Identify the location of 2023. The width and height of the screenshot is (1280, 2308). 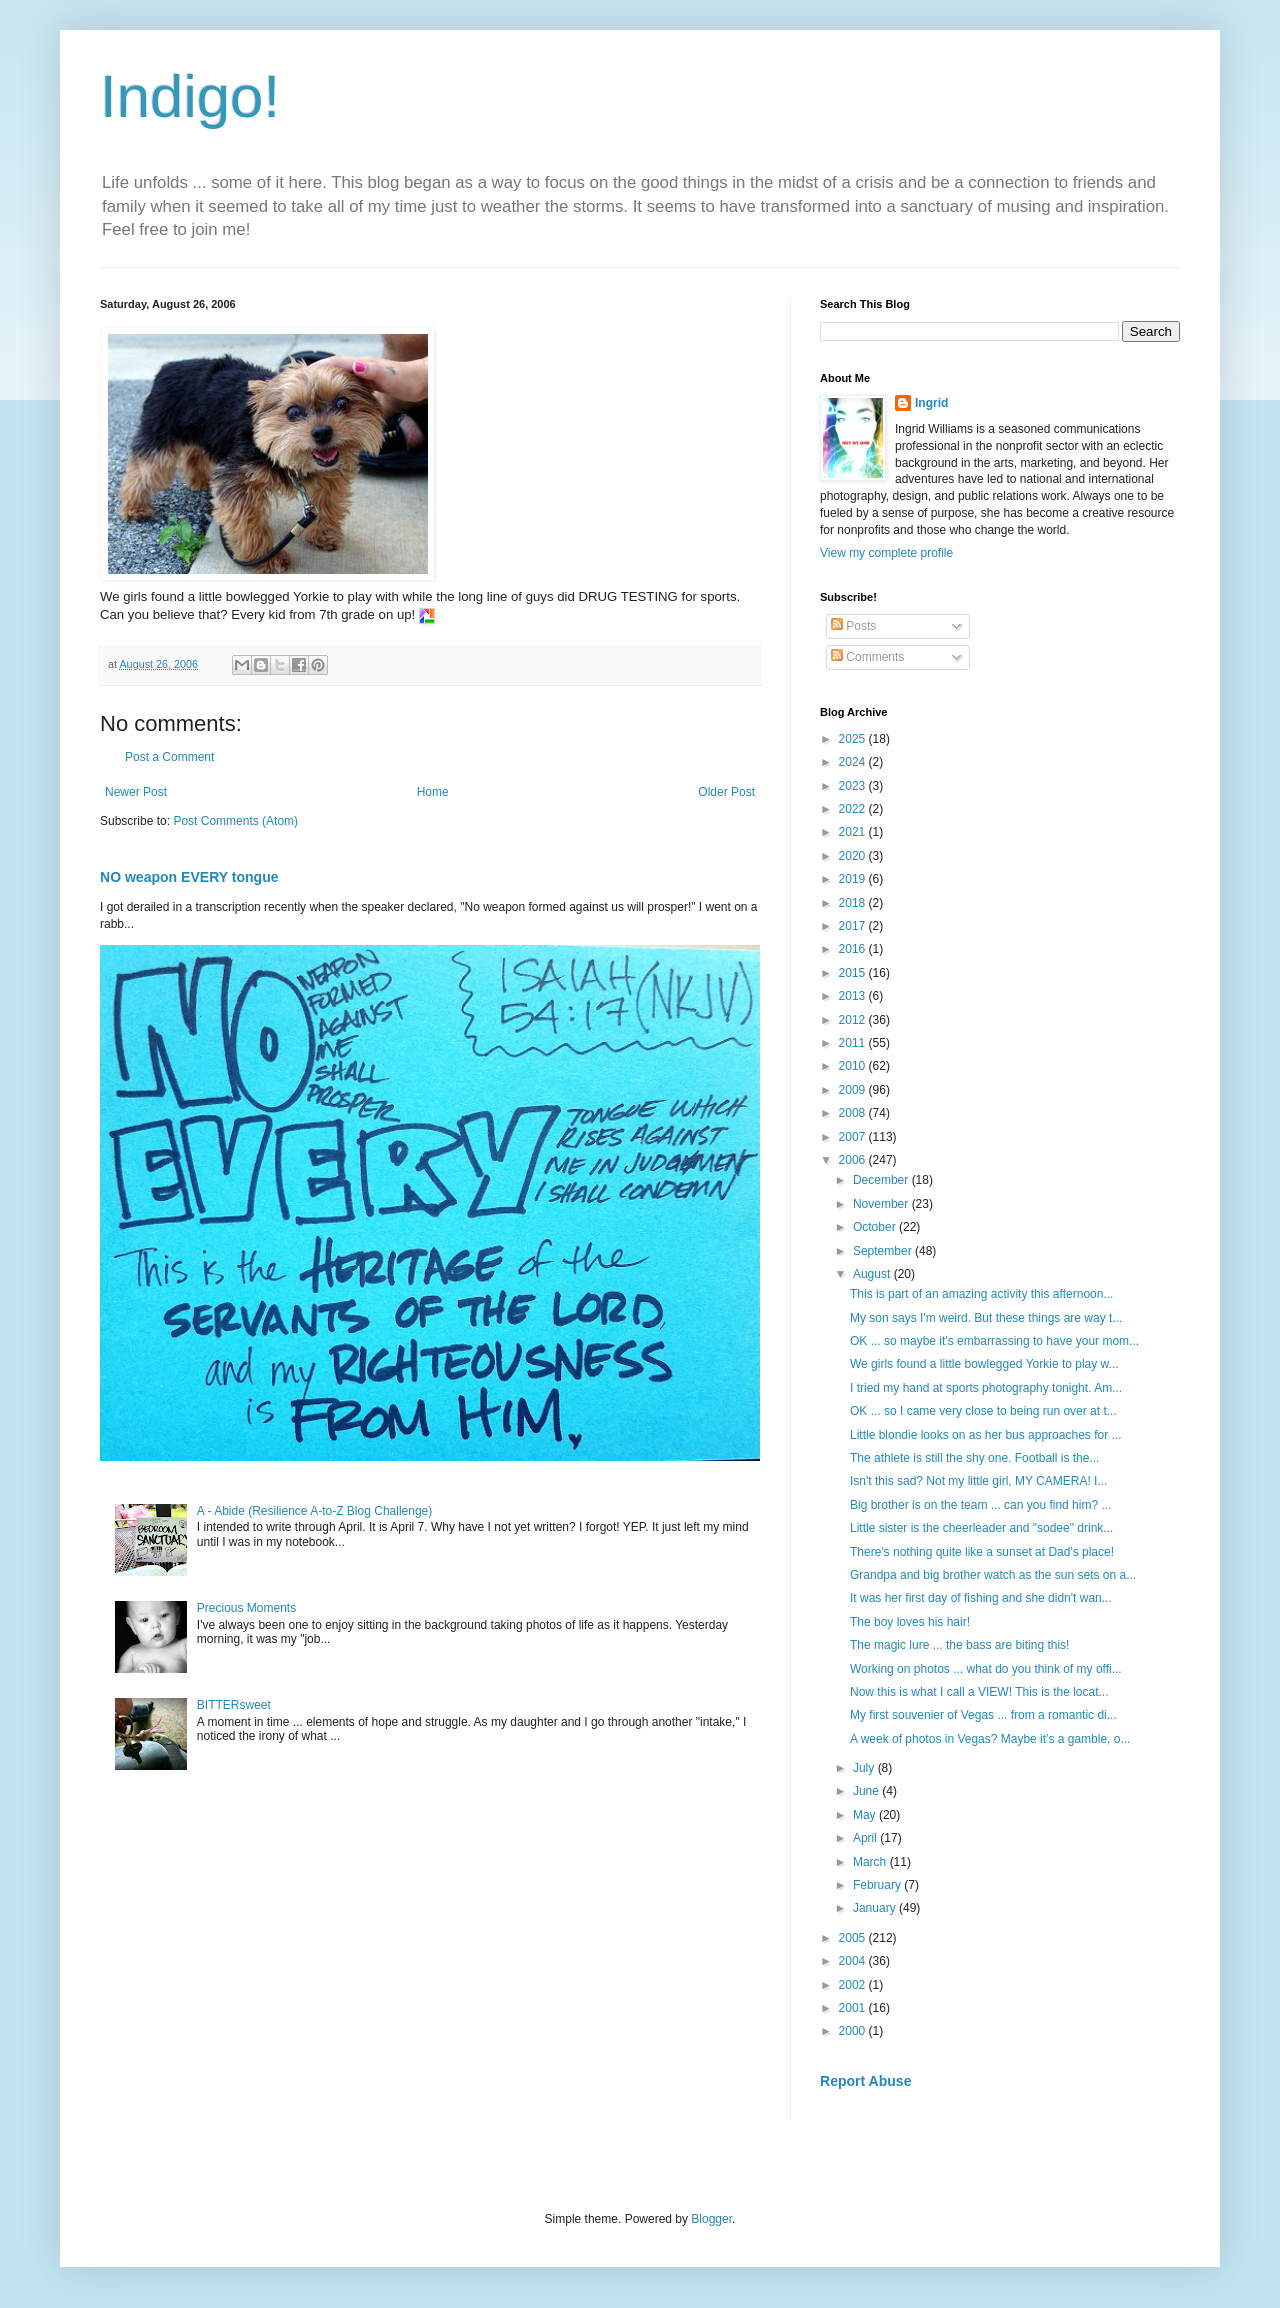
(854, 786).